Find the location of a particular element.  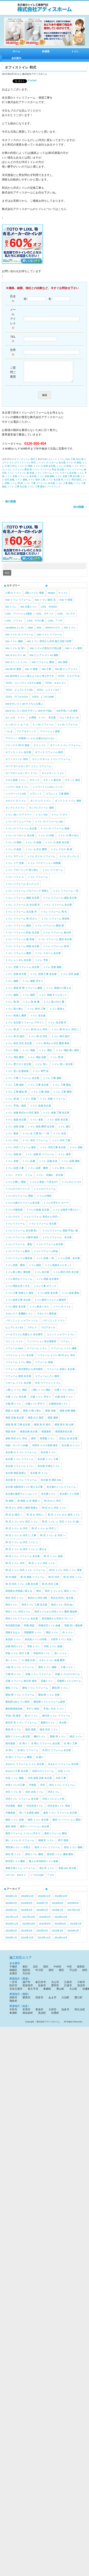

トイレ リフォ ム is located at coordinates (14, 880).